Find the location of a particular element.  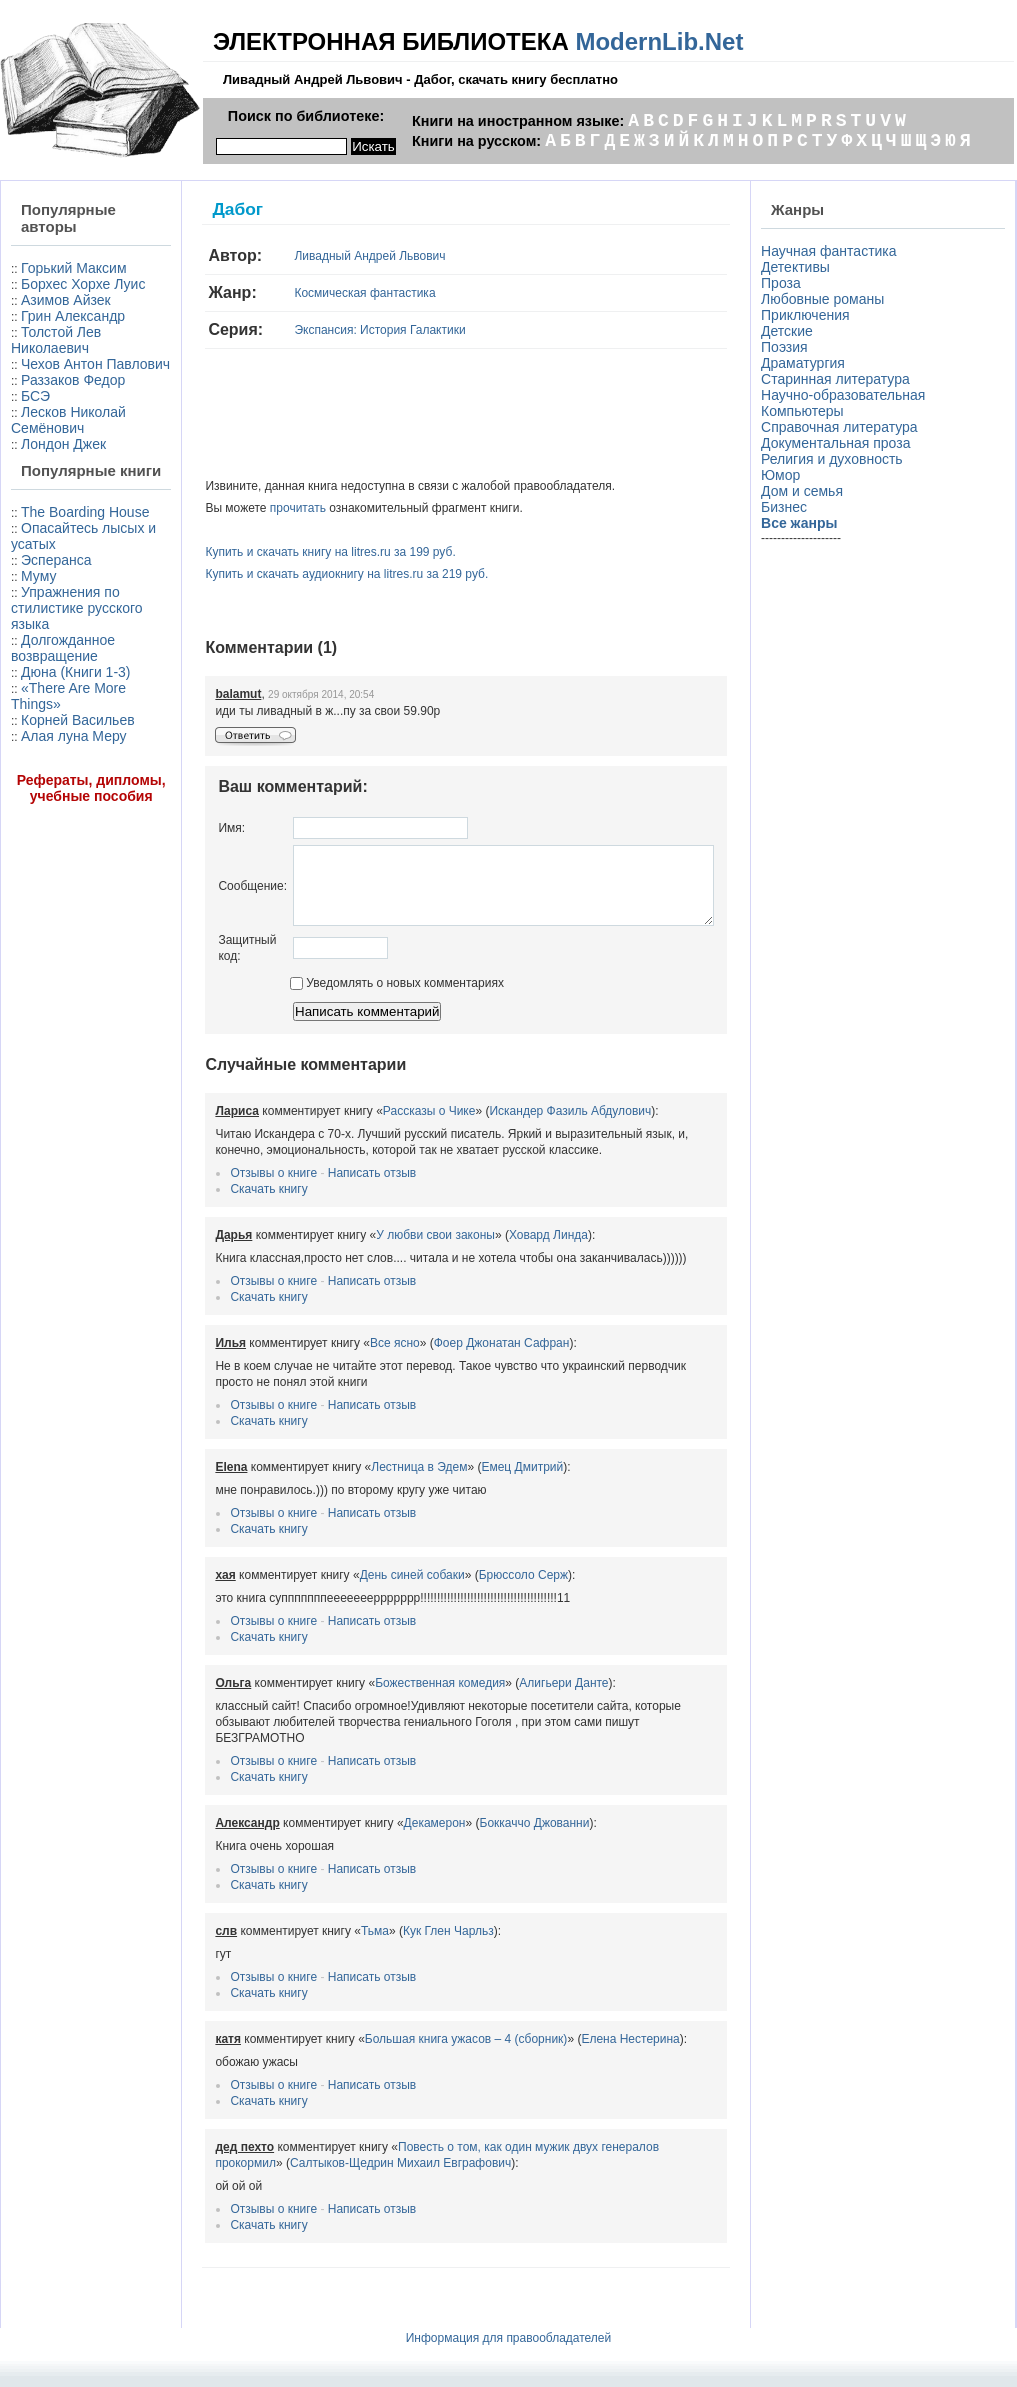

Все ясно is located at coordinates (349, 1358).